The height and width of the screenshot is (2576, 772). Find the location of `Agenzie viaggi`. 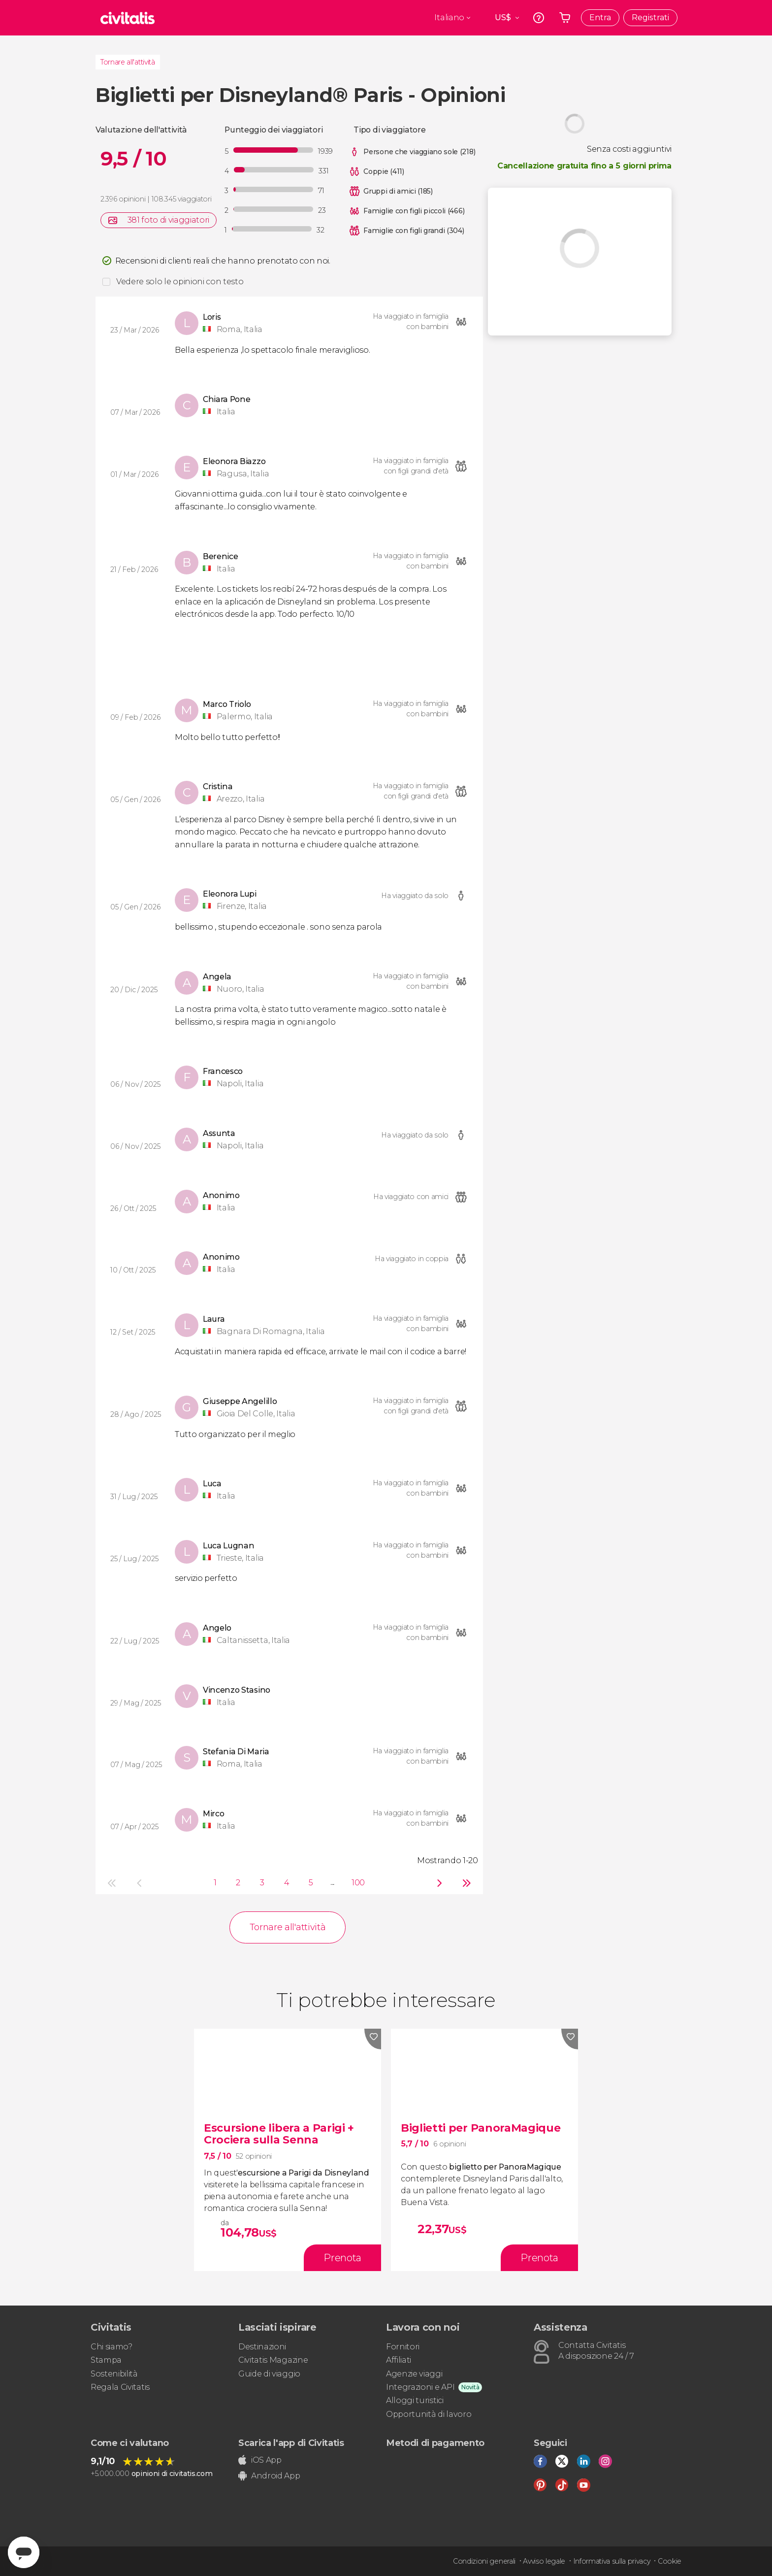

Agenzie viaggi is located at coordinates (414, 2373).